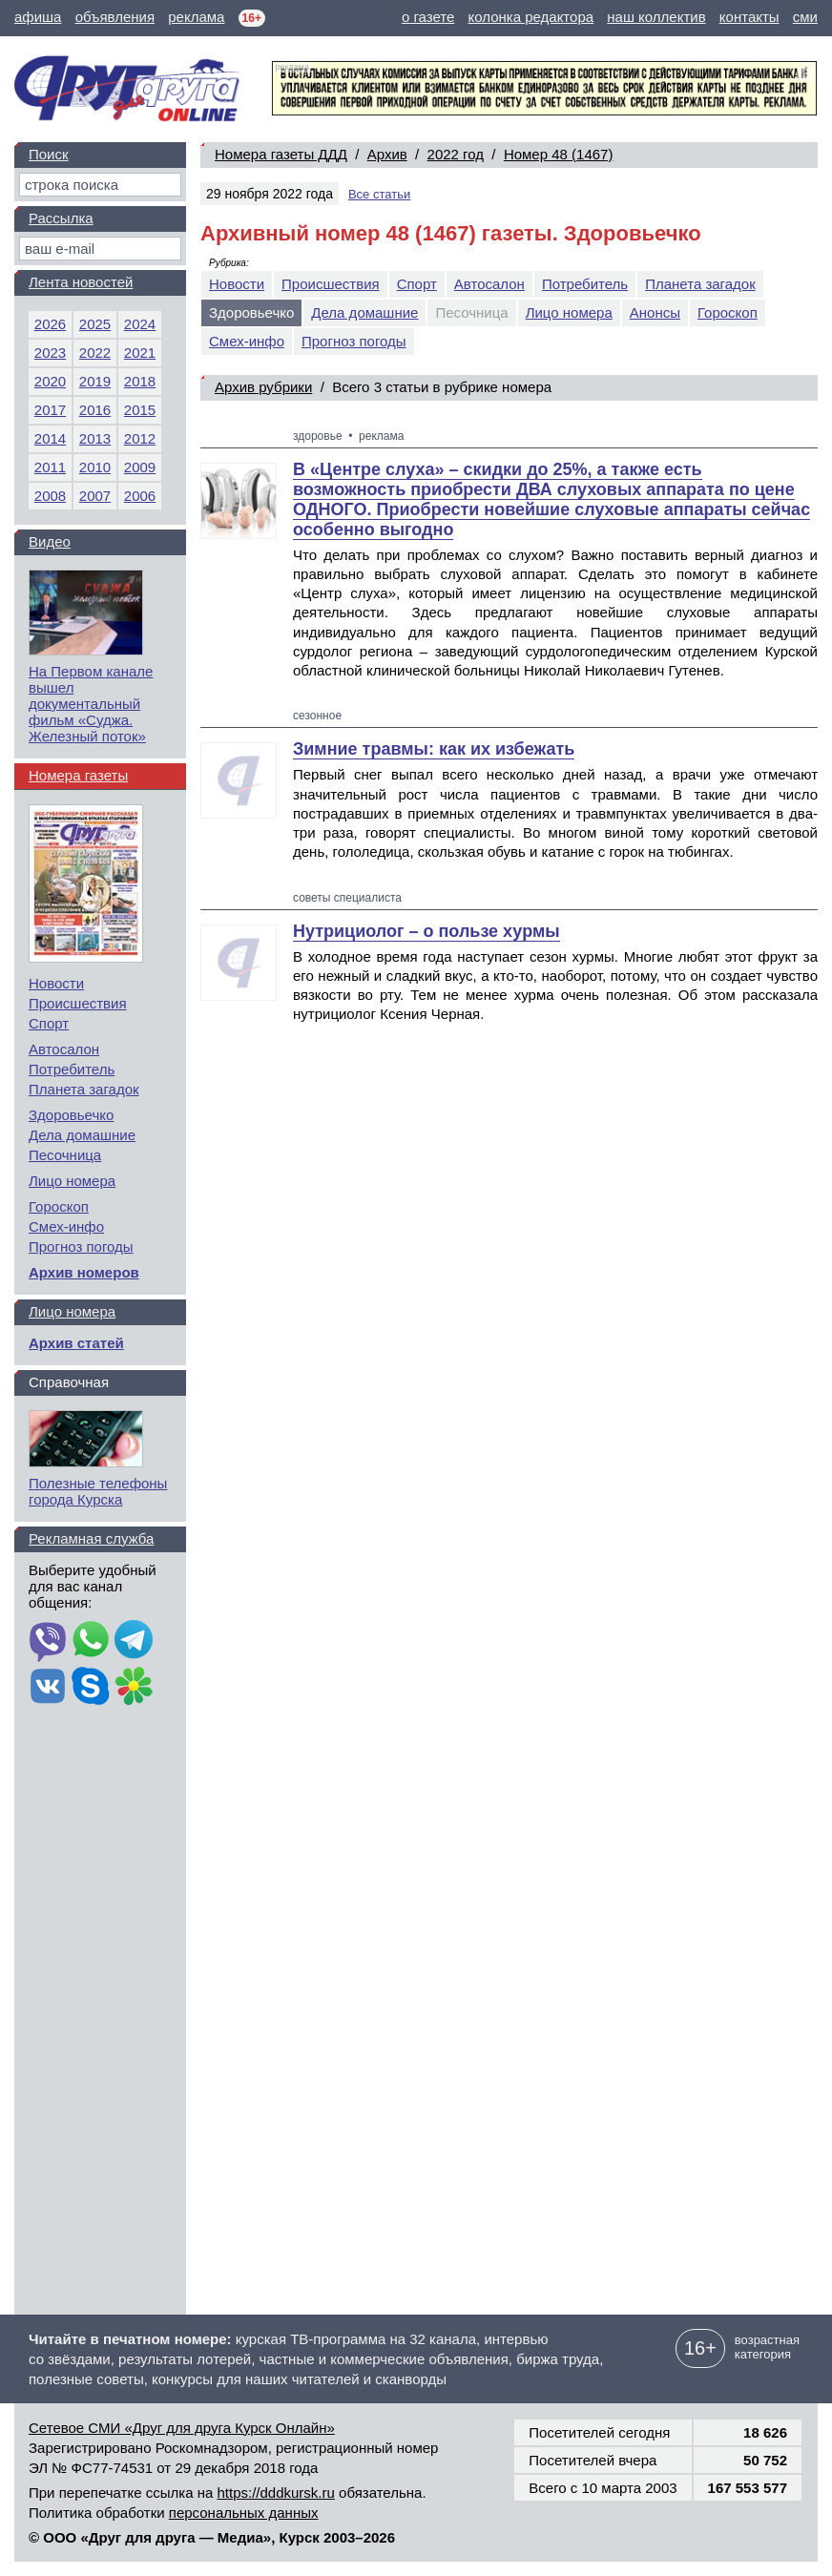  What do you see at coordinates (428, 17) in the screenshot?
I see `о газете` at bounding box center [428, 17].